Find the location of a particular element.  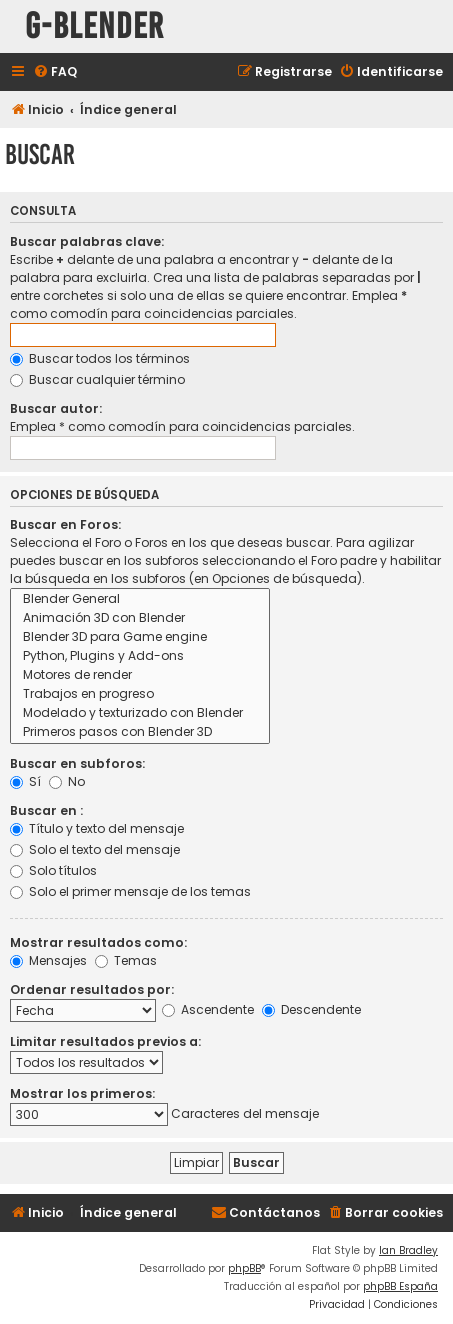

Motores de render is located at coordinates (140, 675).